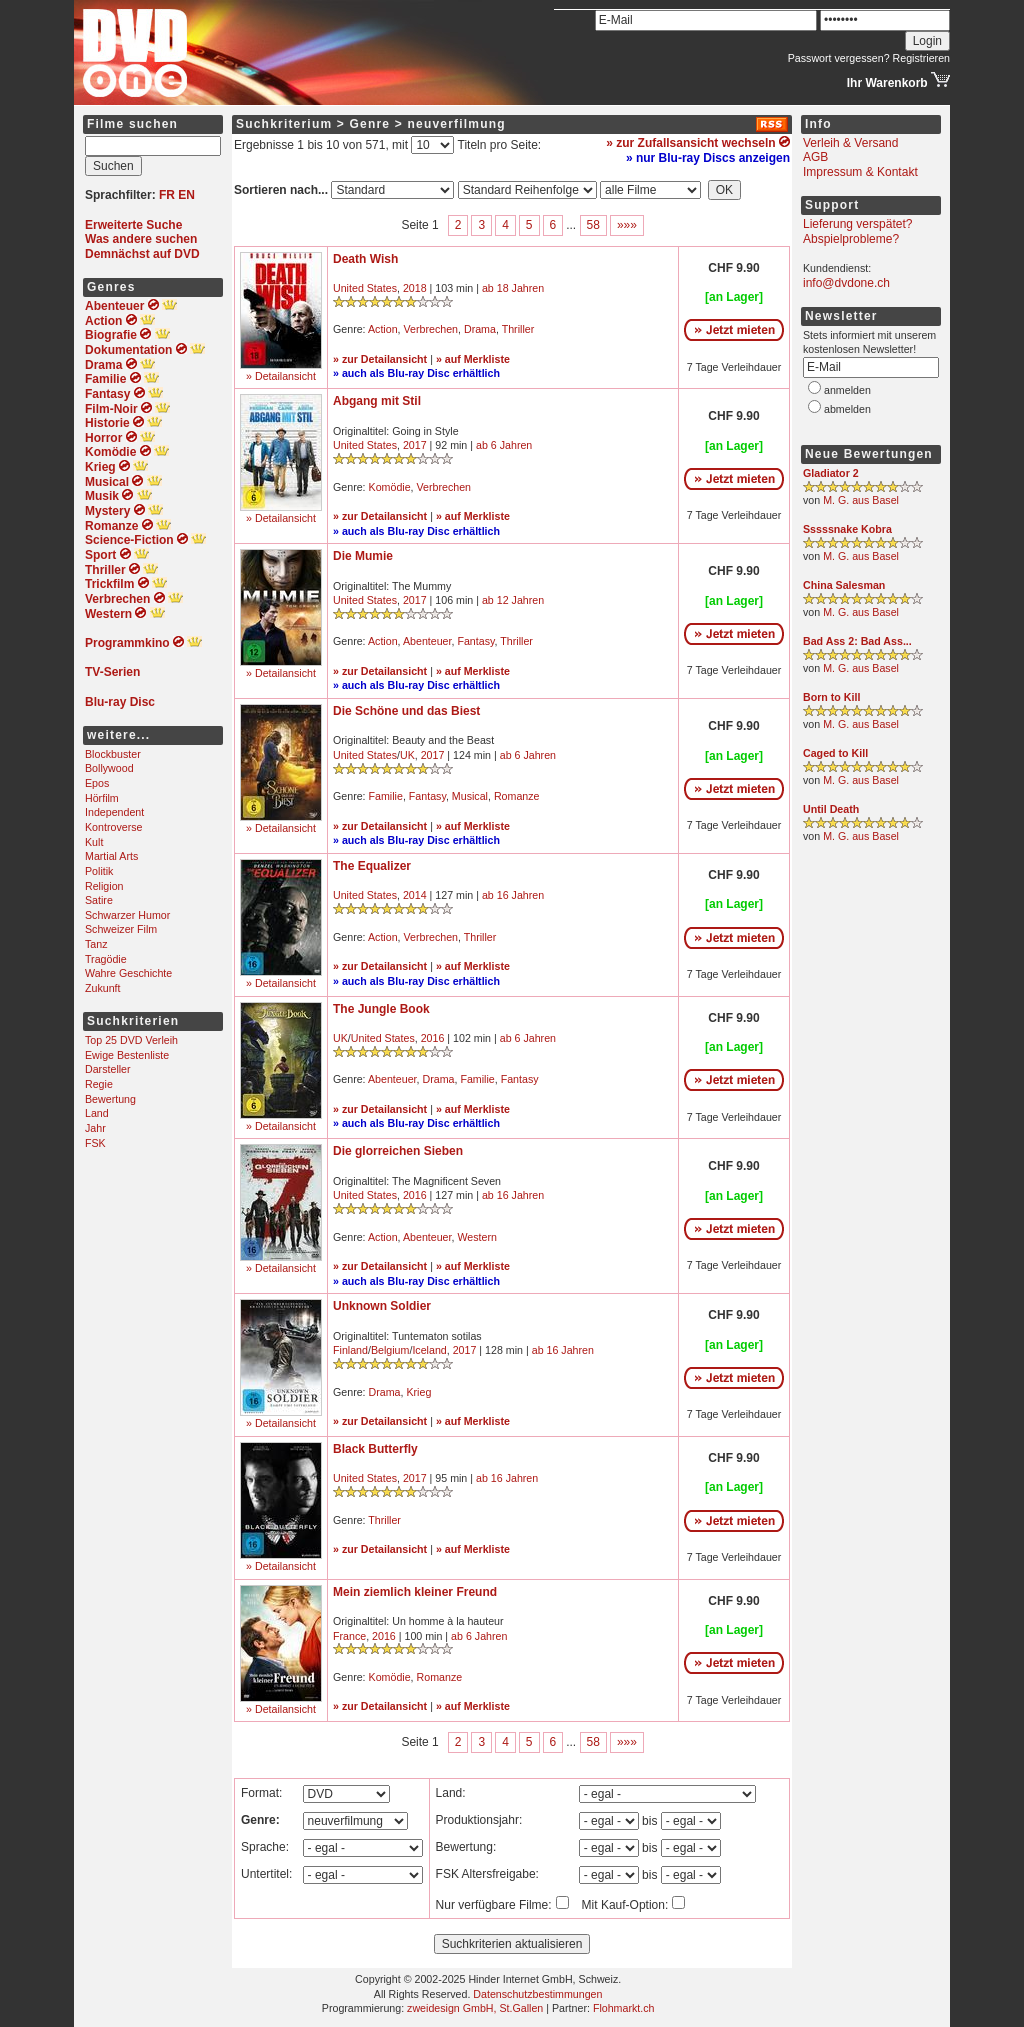 Image resolution: width=1024 pixels, height=2027 pixels. I want to click on The Equalizer, so click(372, 866).